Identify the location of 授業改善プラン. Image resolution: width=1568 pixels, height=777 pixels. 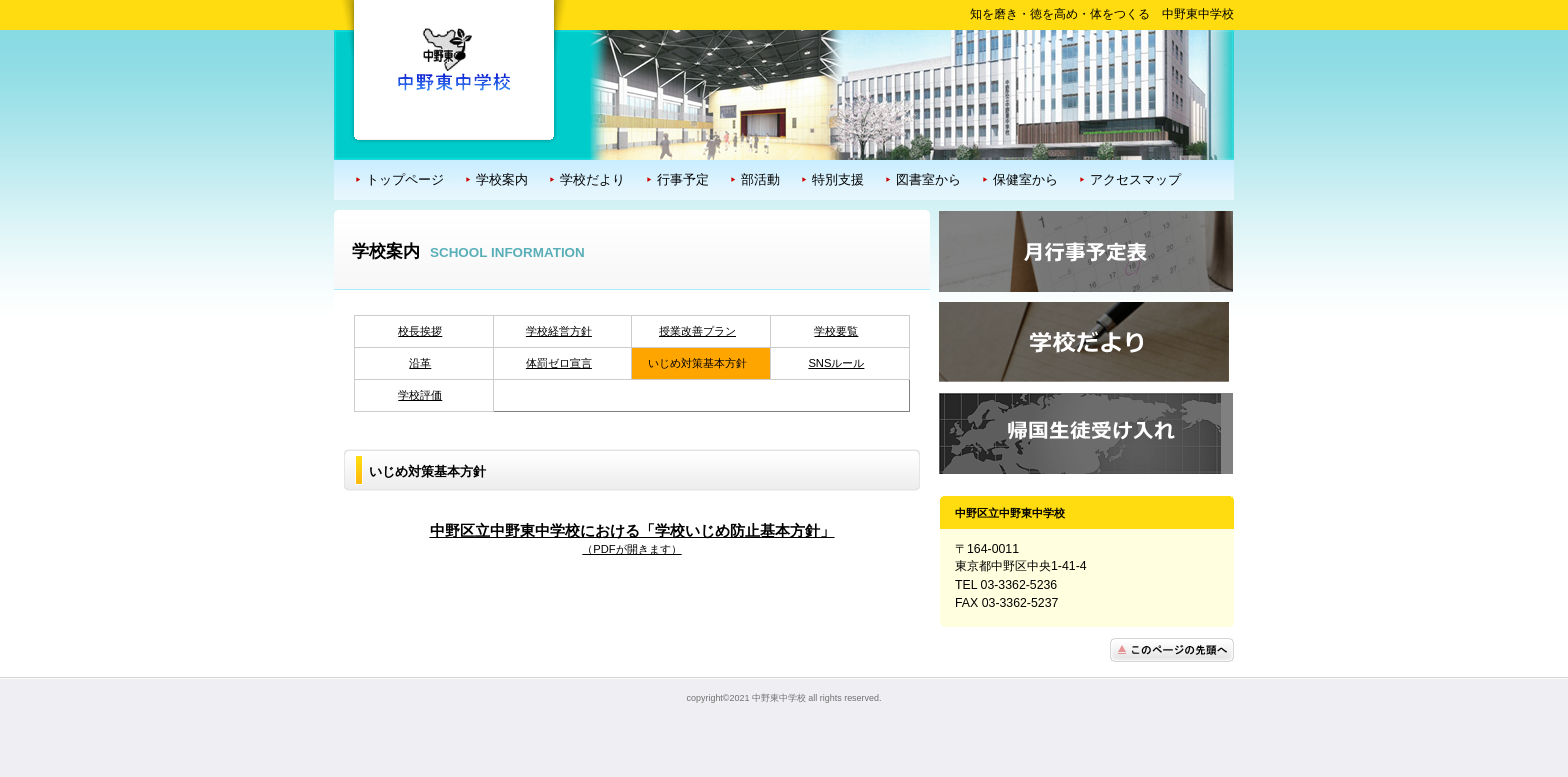
(697, 331).